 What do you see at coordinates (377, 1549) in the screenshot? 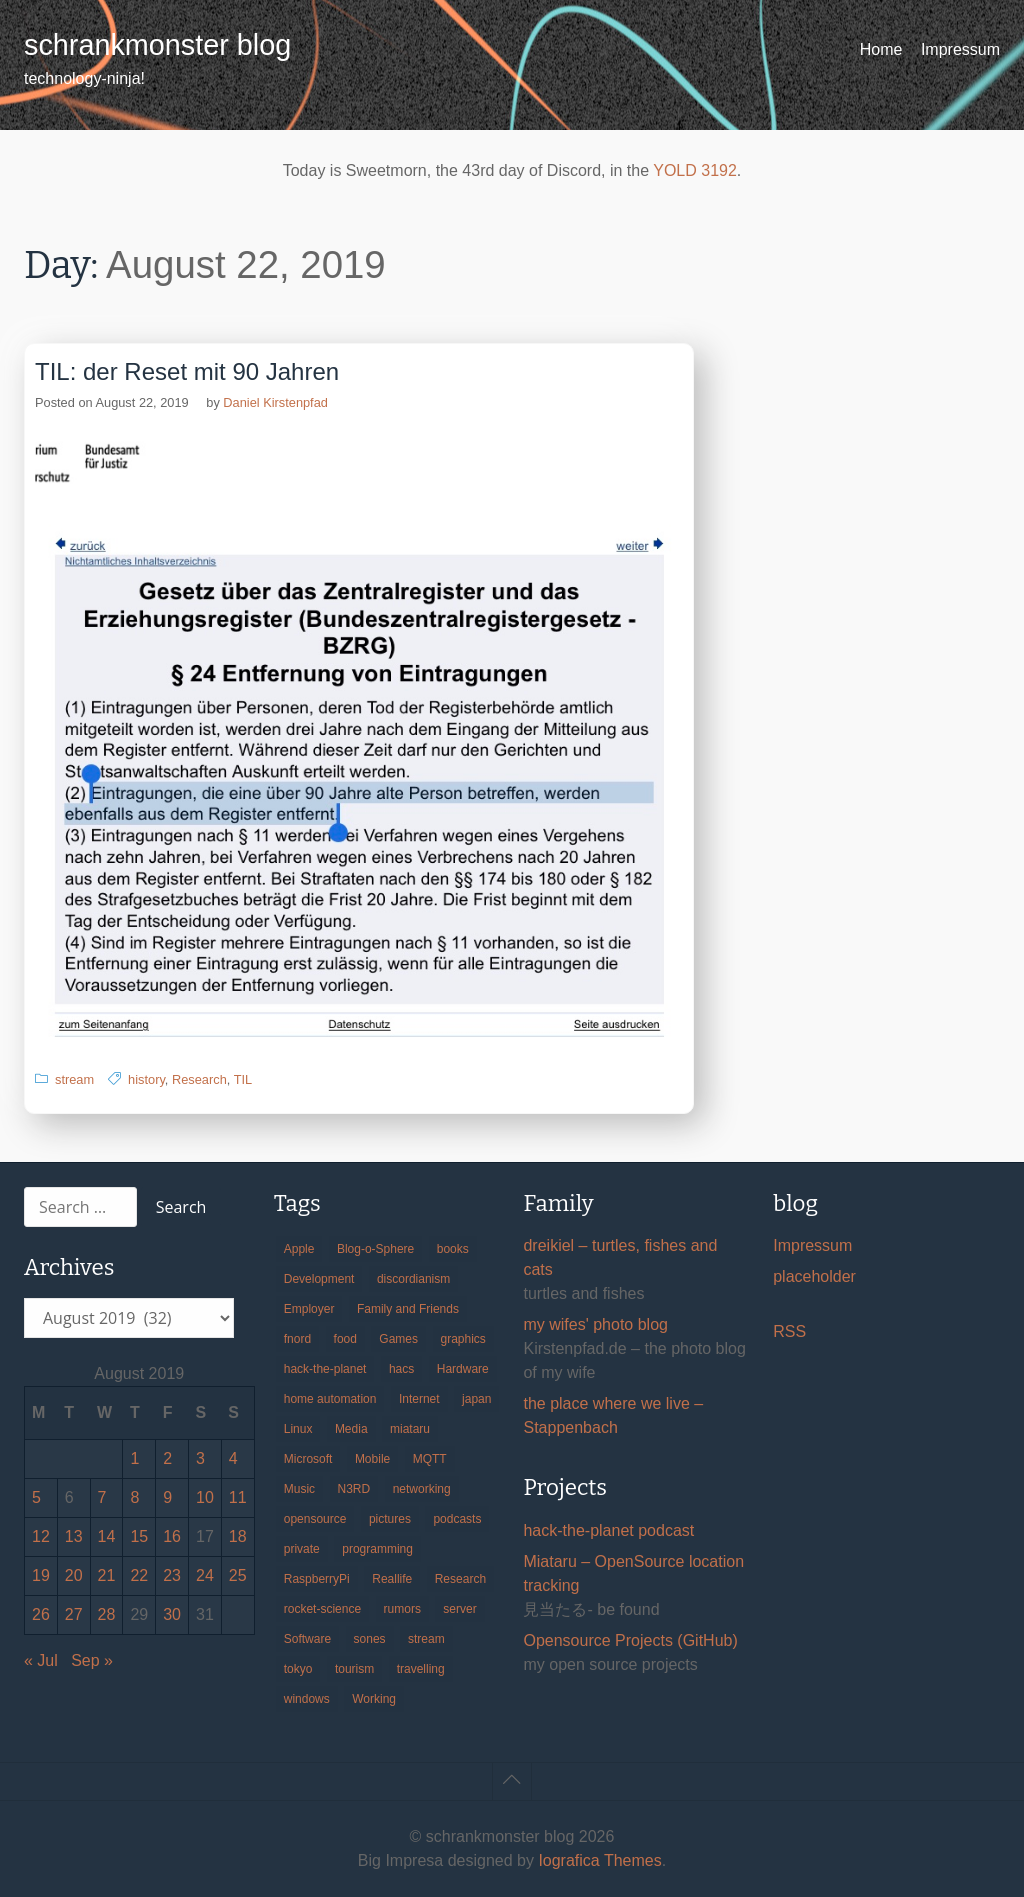
I see `programming [programming (38 items)]` at bounding box center [377, 1549].